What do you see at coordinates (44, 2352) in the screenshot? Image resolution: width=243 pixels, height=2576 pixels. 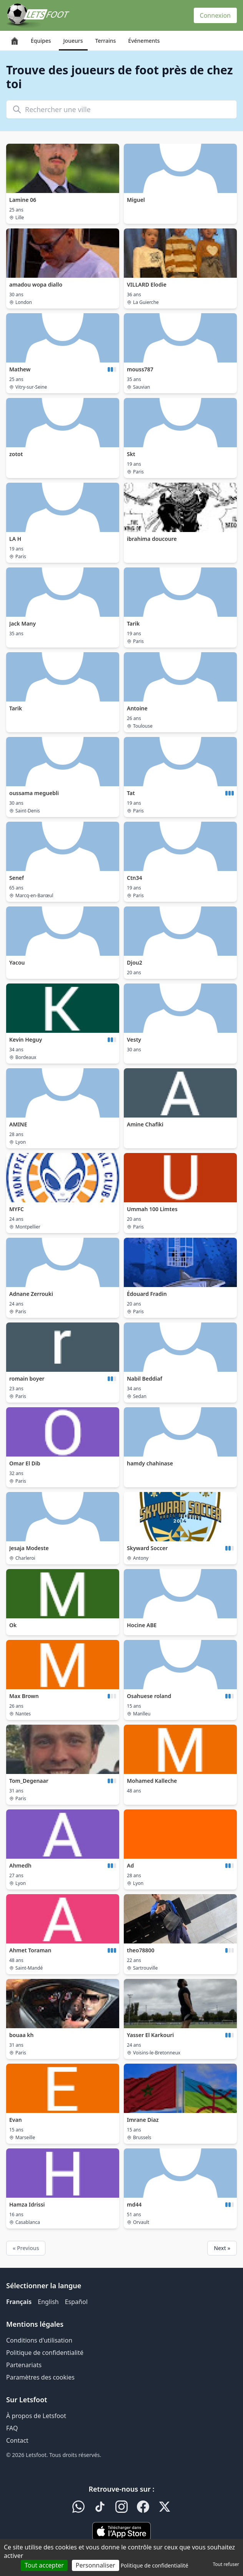 I see `Politique de confidentialité` at bounding box center [44, 2352].